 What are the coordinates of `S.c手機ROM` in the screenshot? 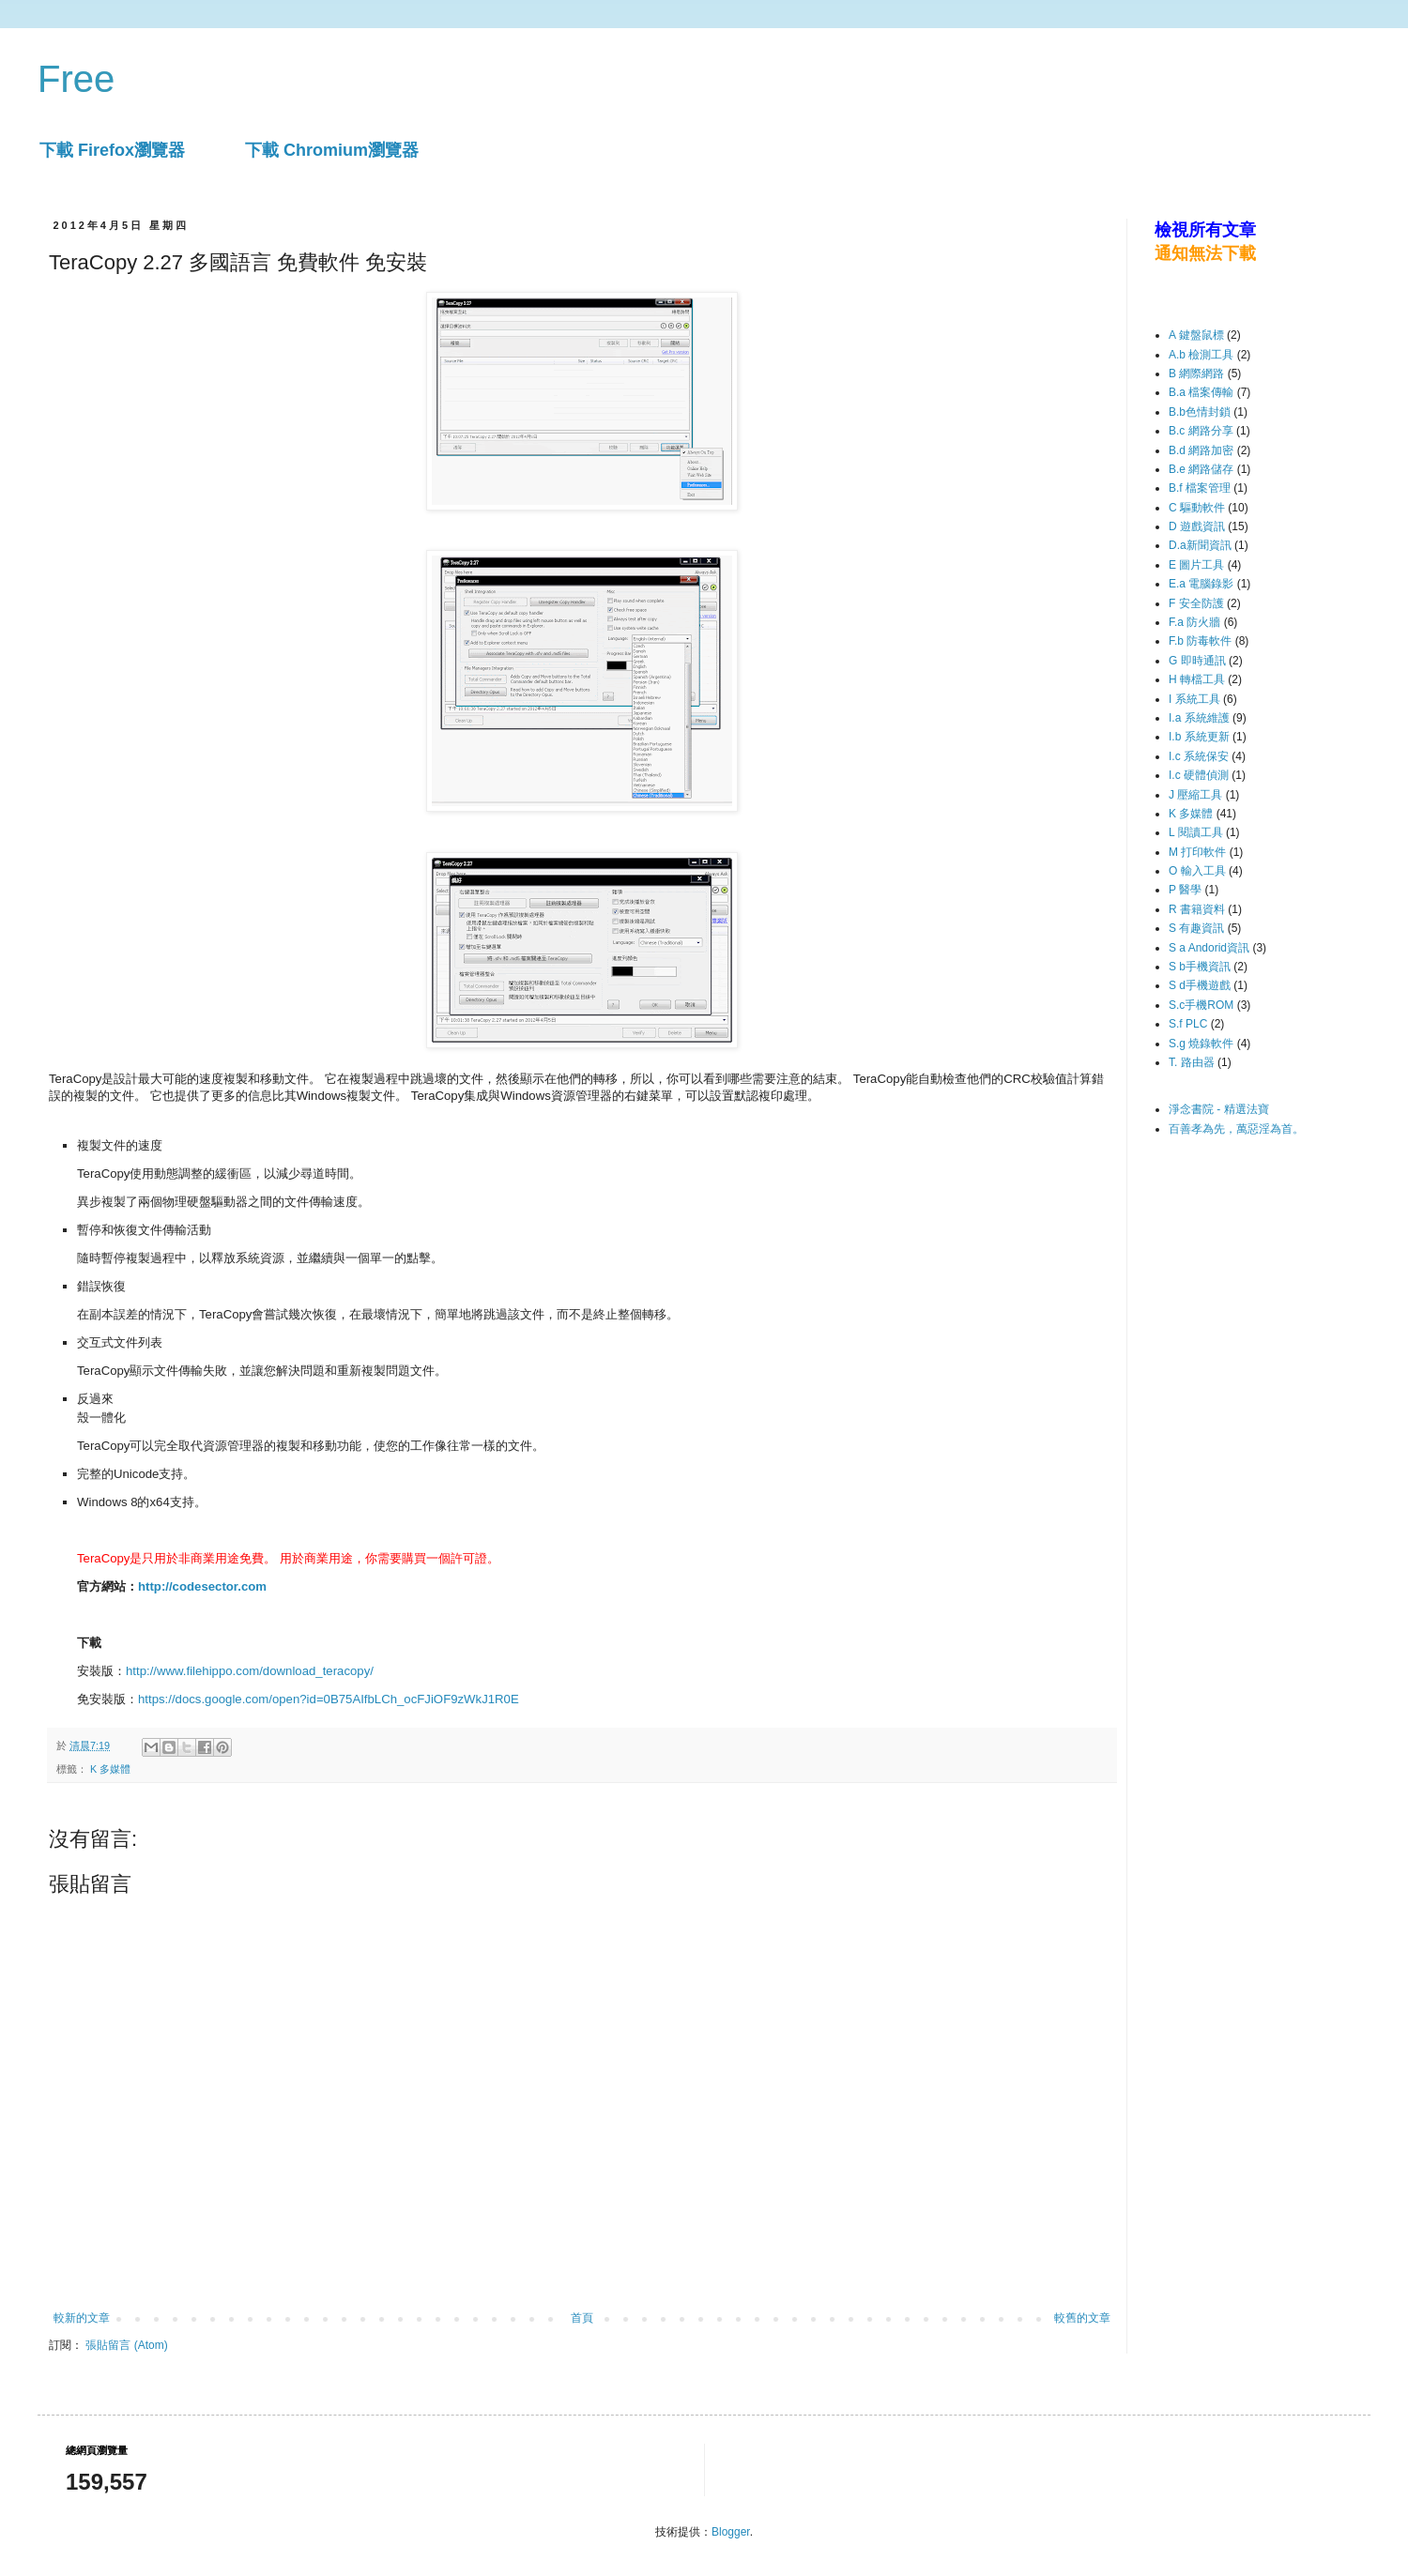 It's located at (1201, 1005).